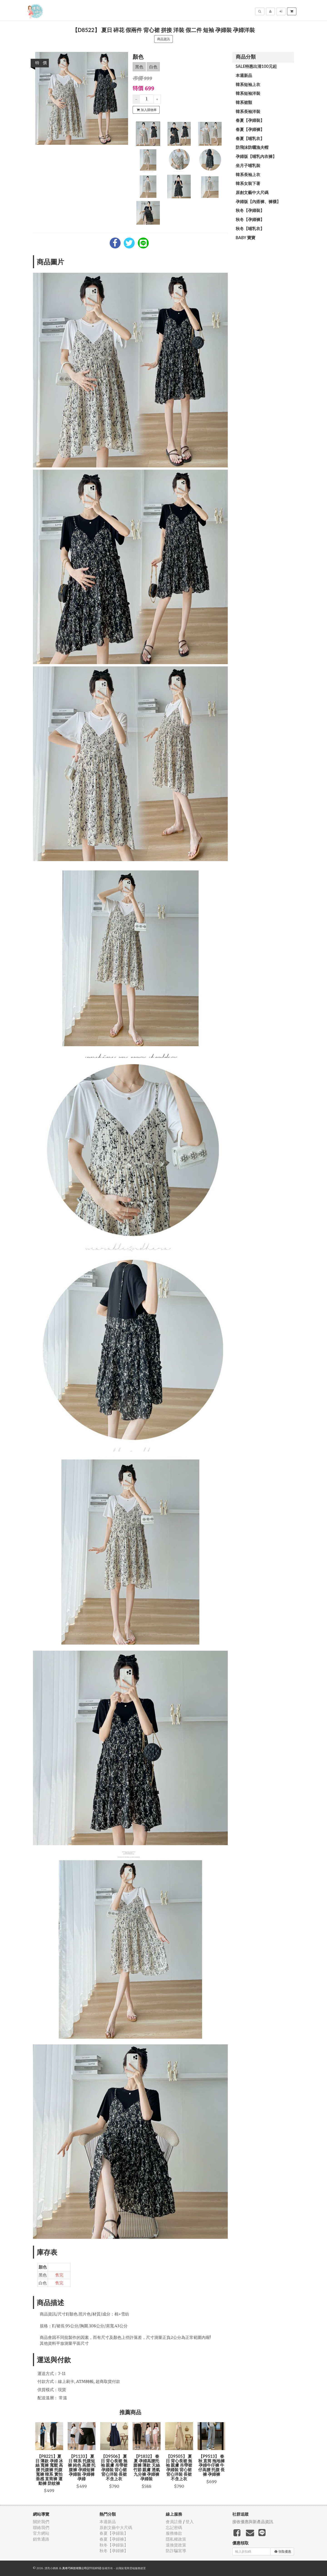  Describe the element at coordinates (248, 183) in the screenshot. I see `韓系女裝下著` at that location.